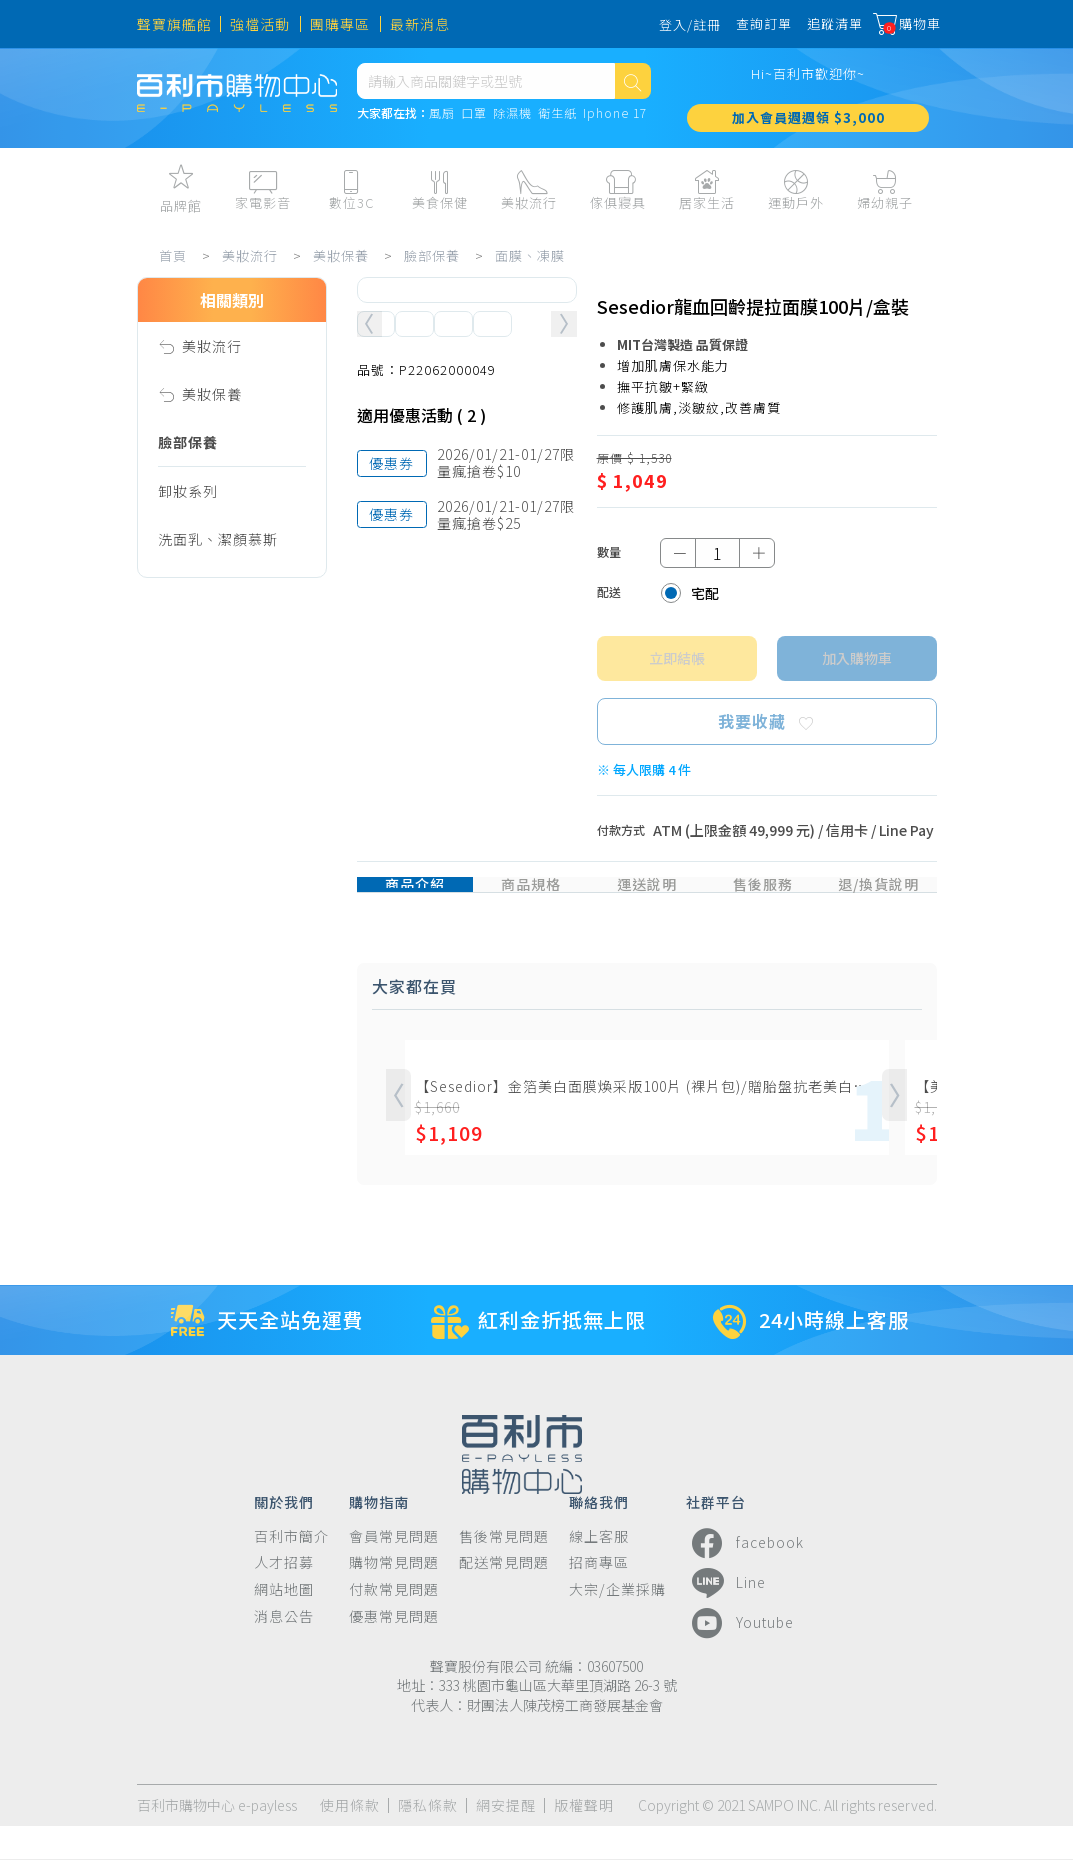  I want to click on 商品規格 [tab], so click(531, 899).